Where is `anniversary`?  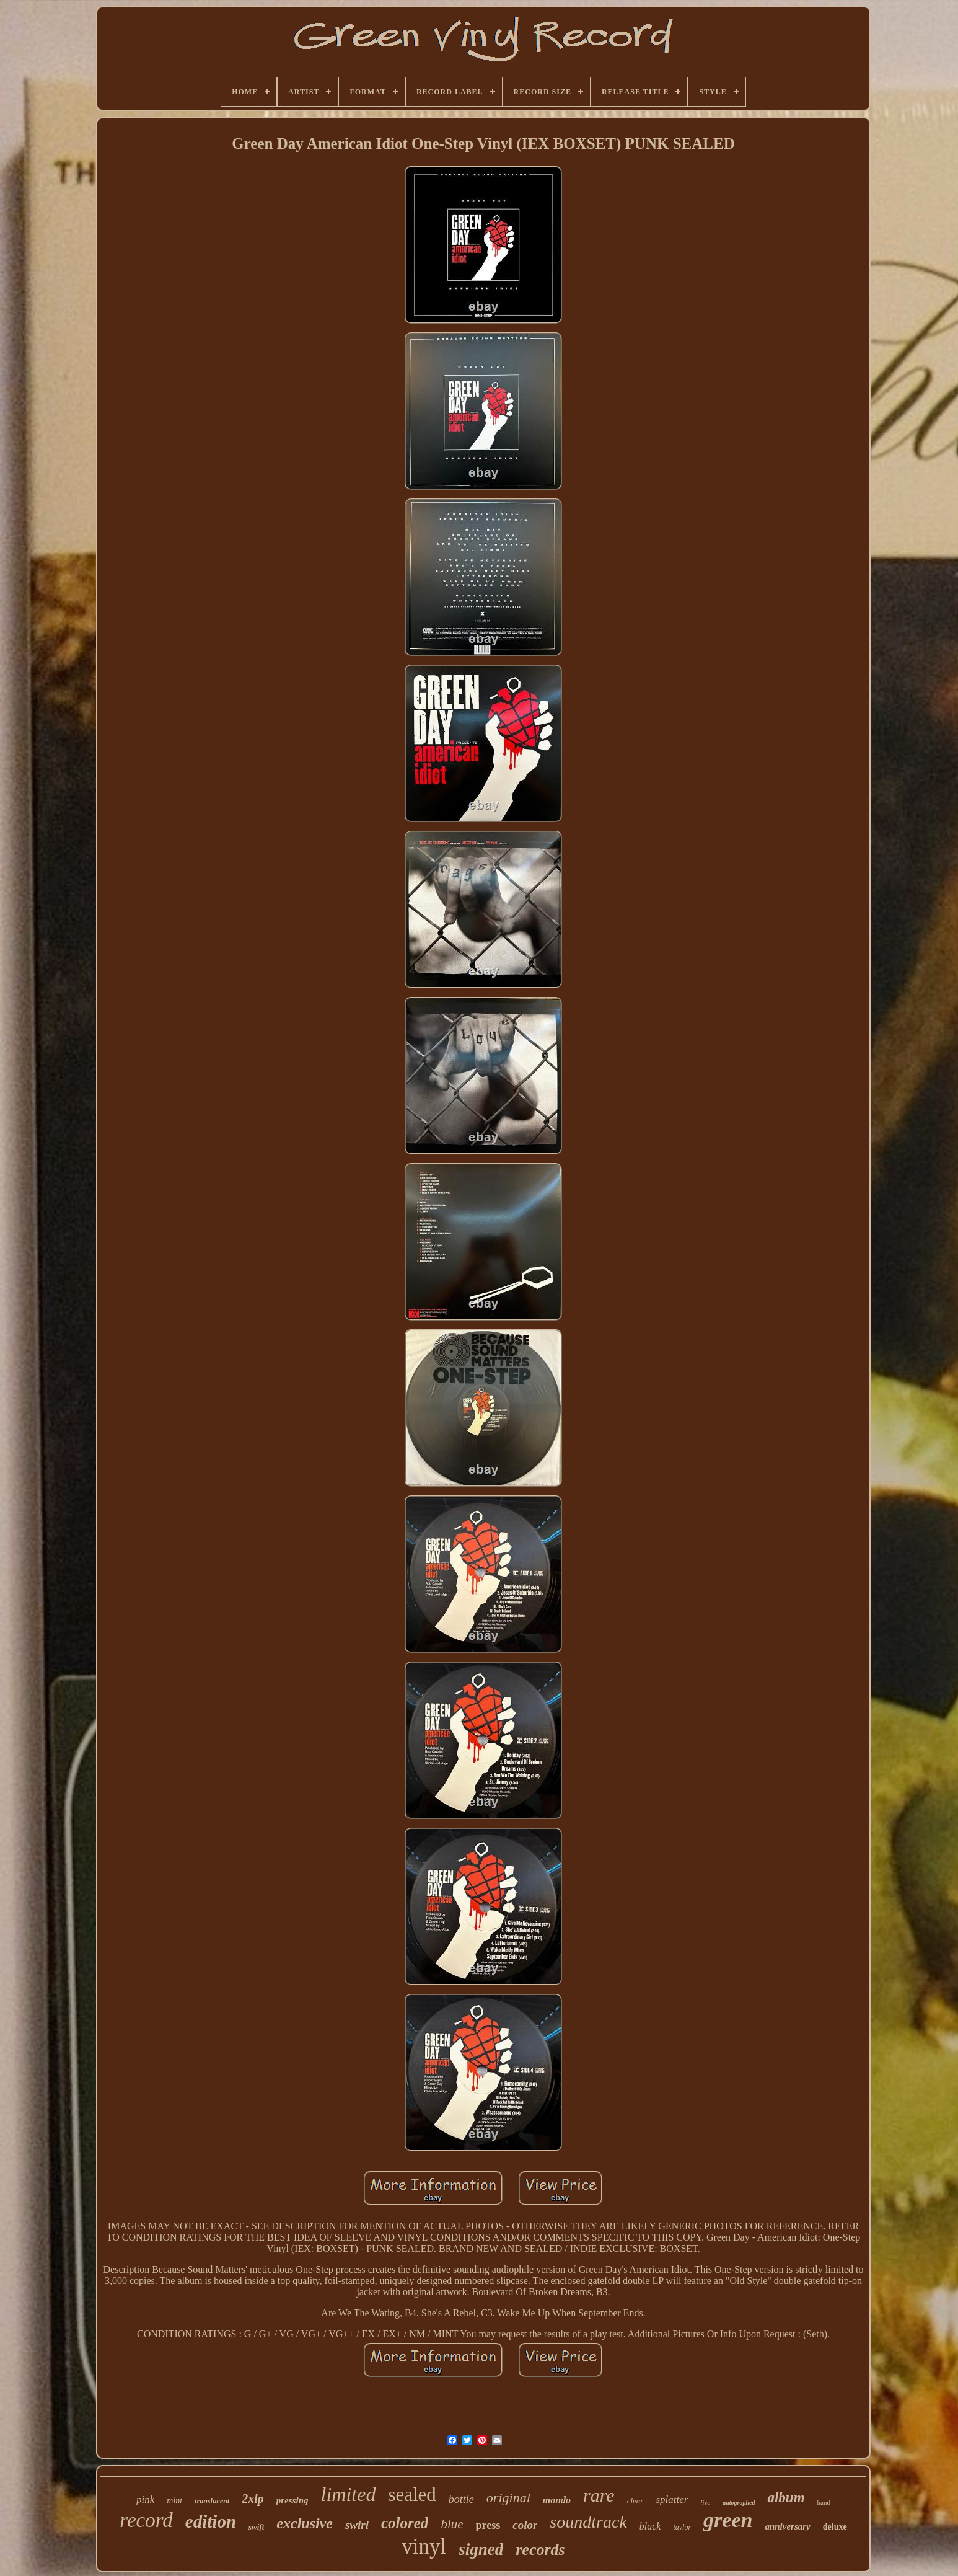 anniversary is located at coordinates (787, 2526).